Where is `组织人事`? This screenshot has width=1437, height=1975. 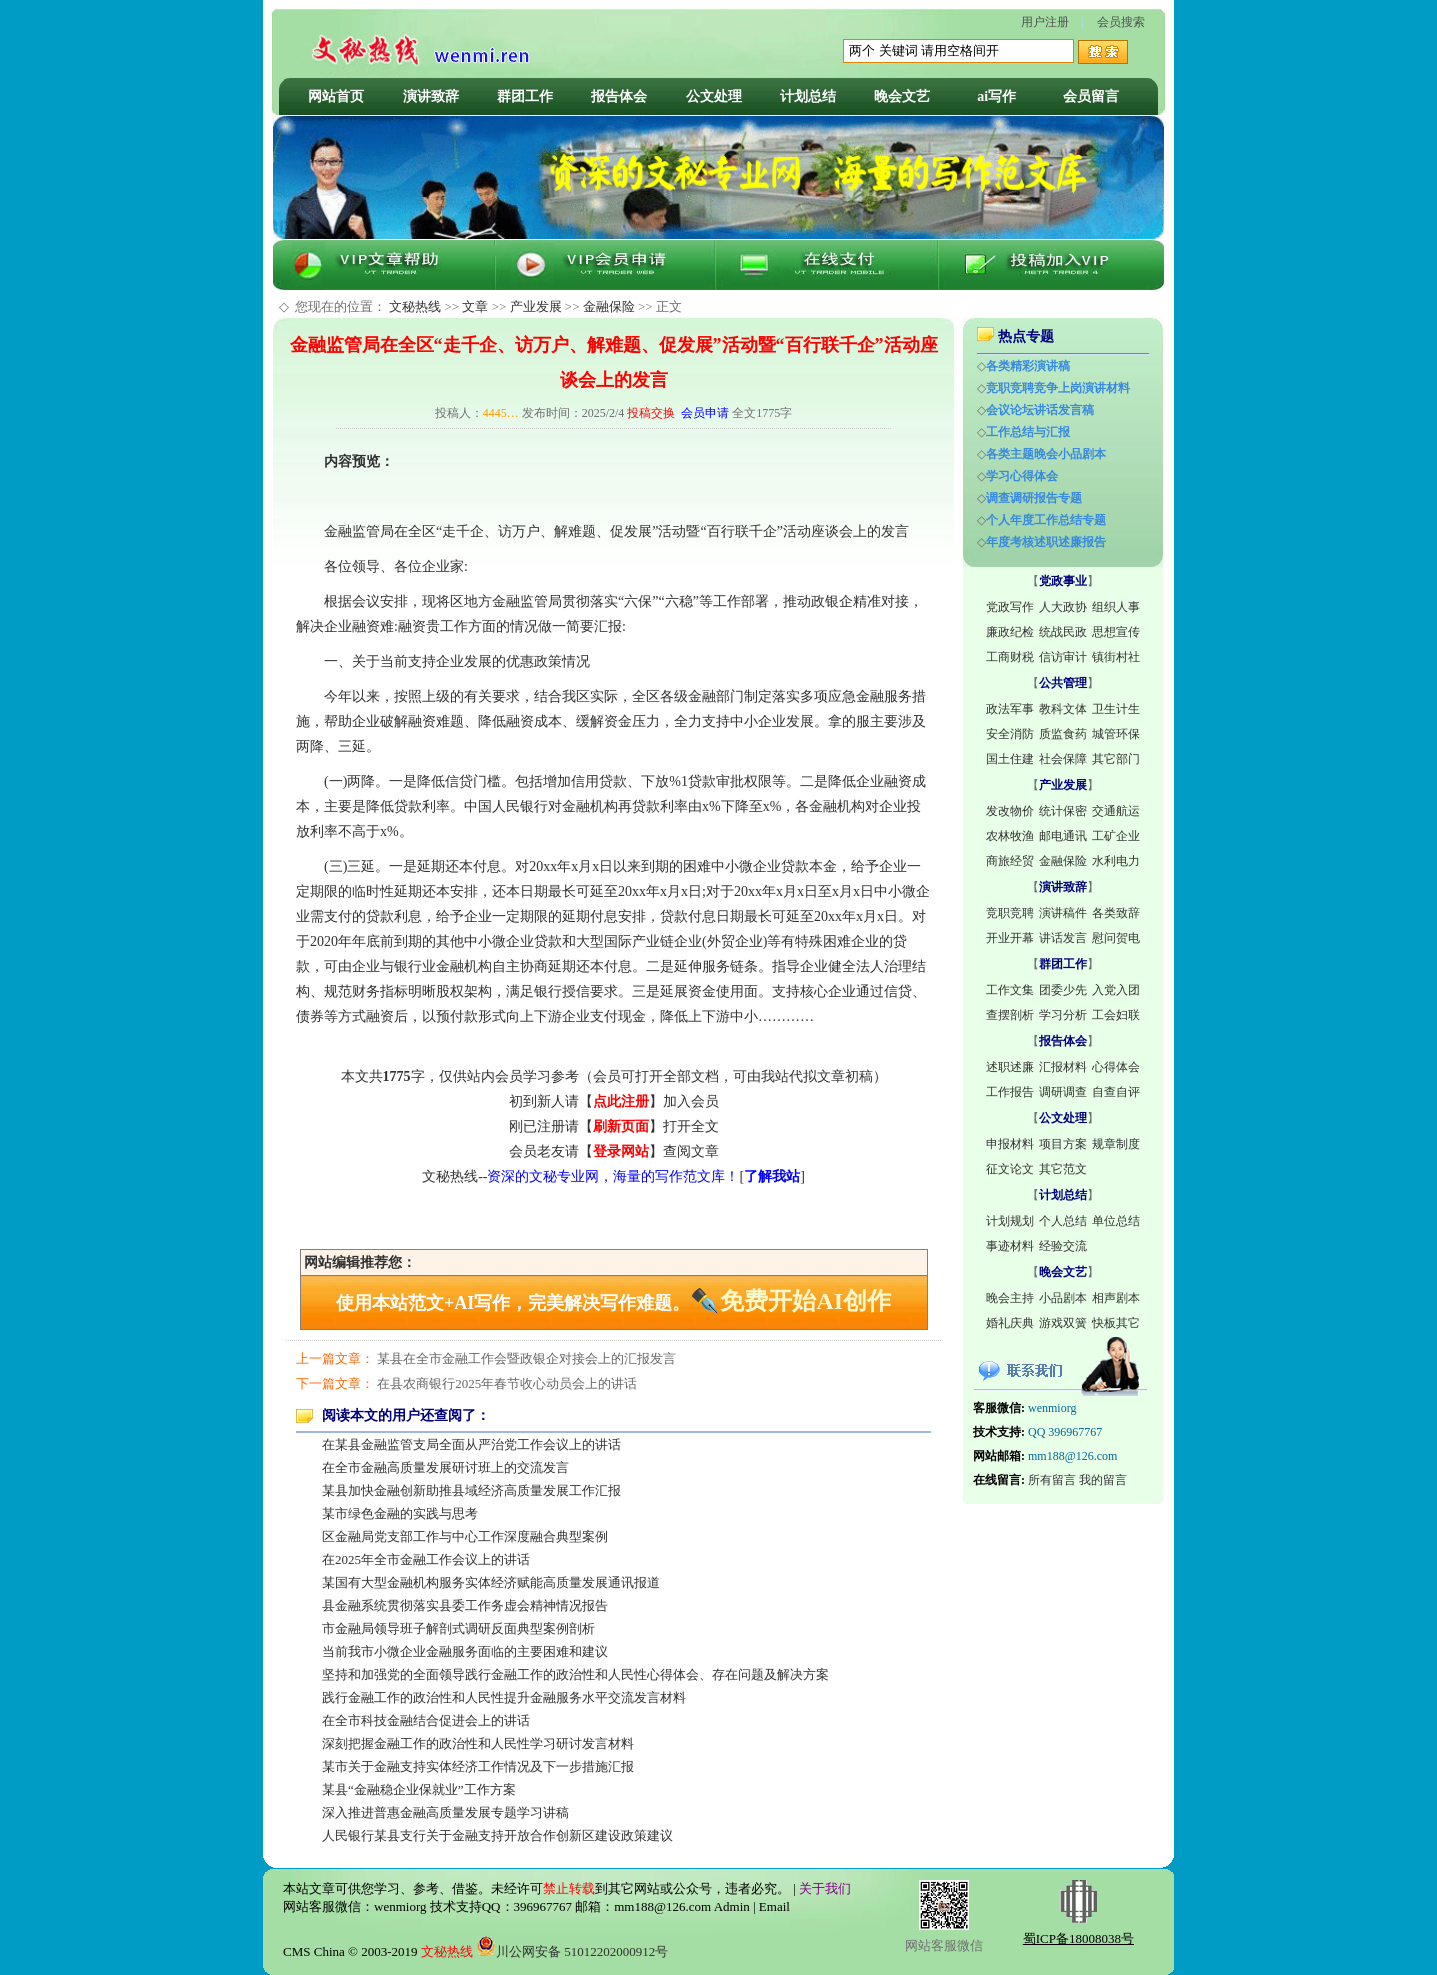
组织人事 is located at coordinates (1116, 607).